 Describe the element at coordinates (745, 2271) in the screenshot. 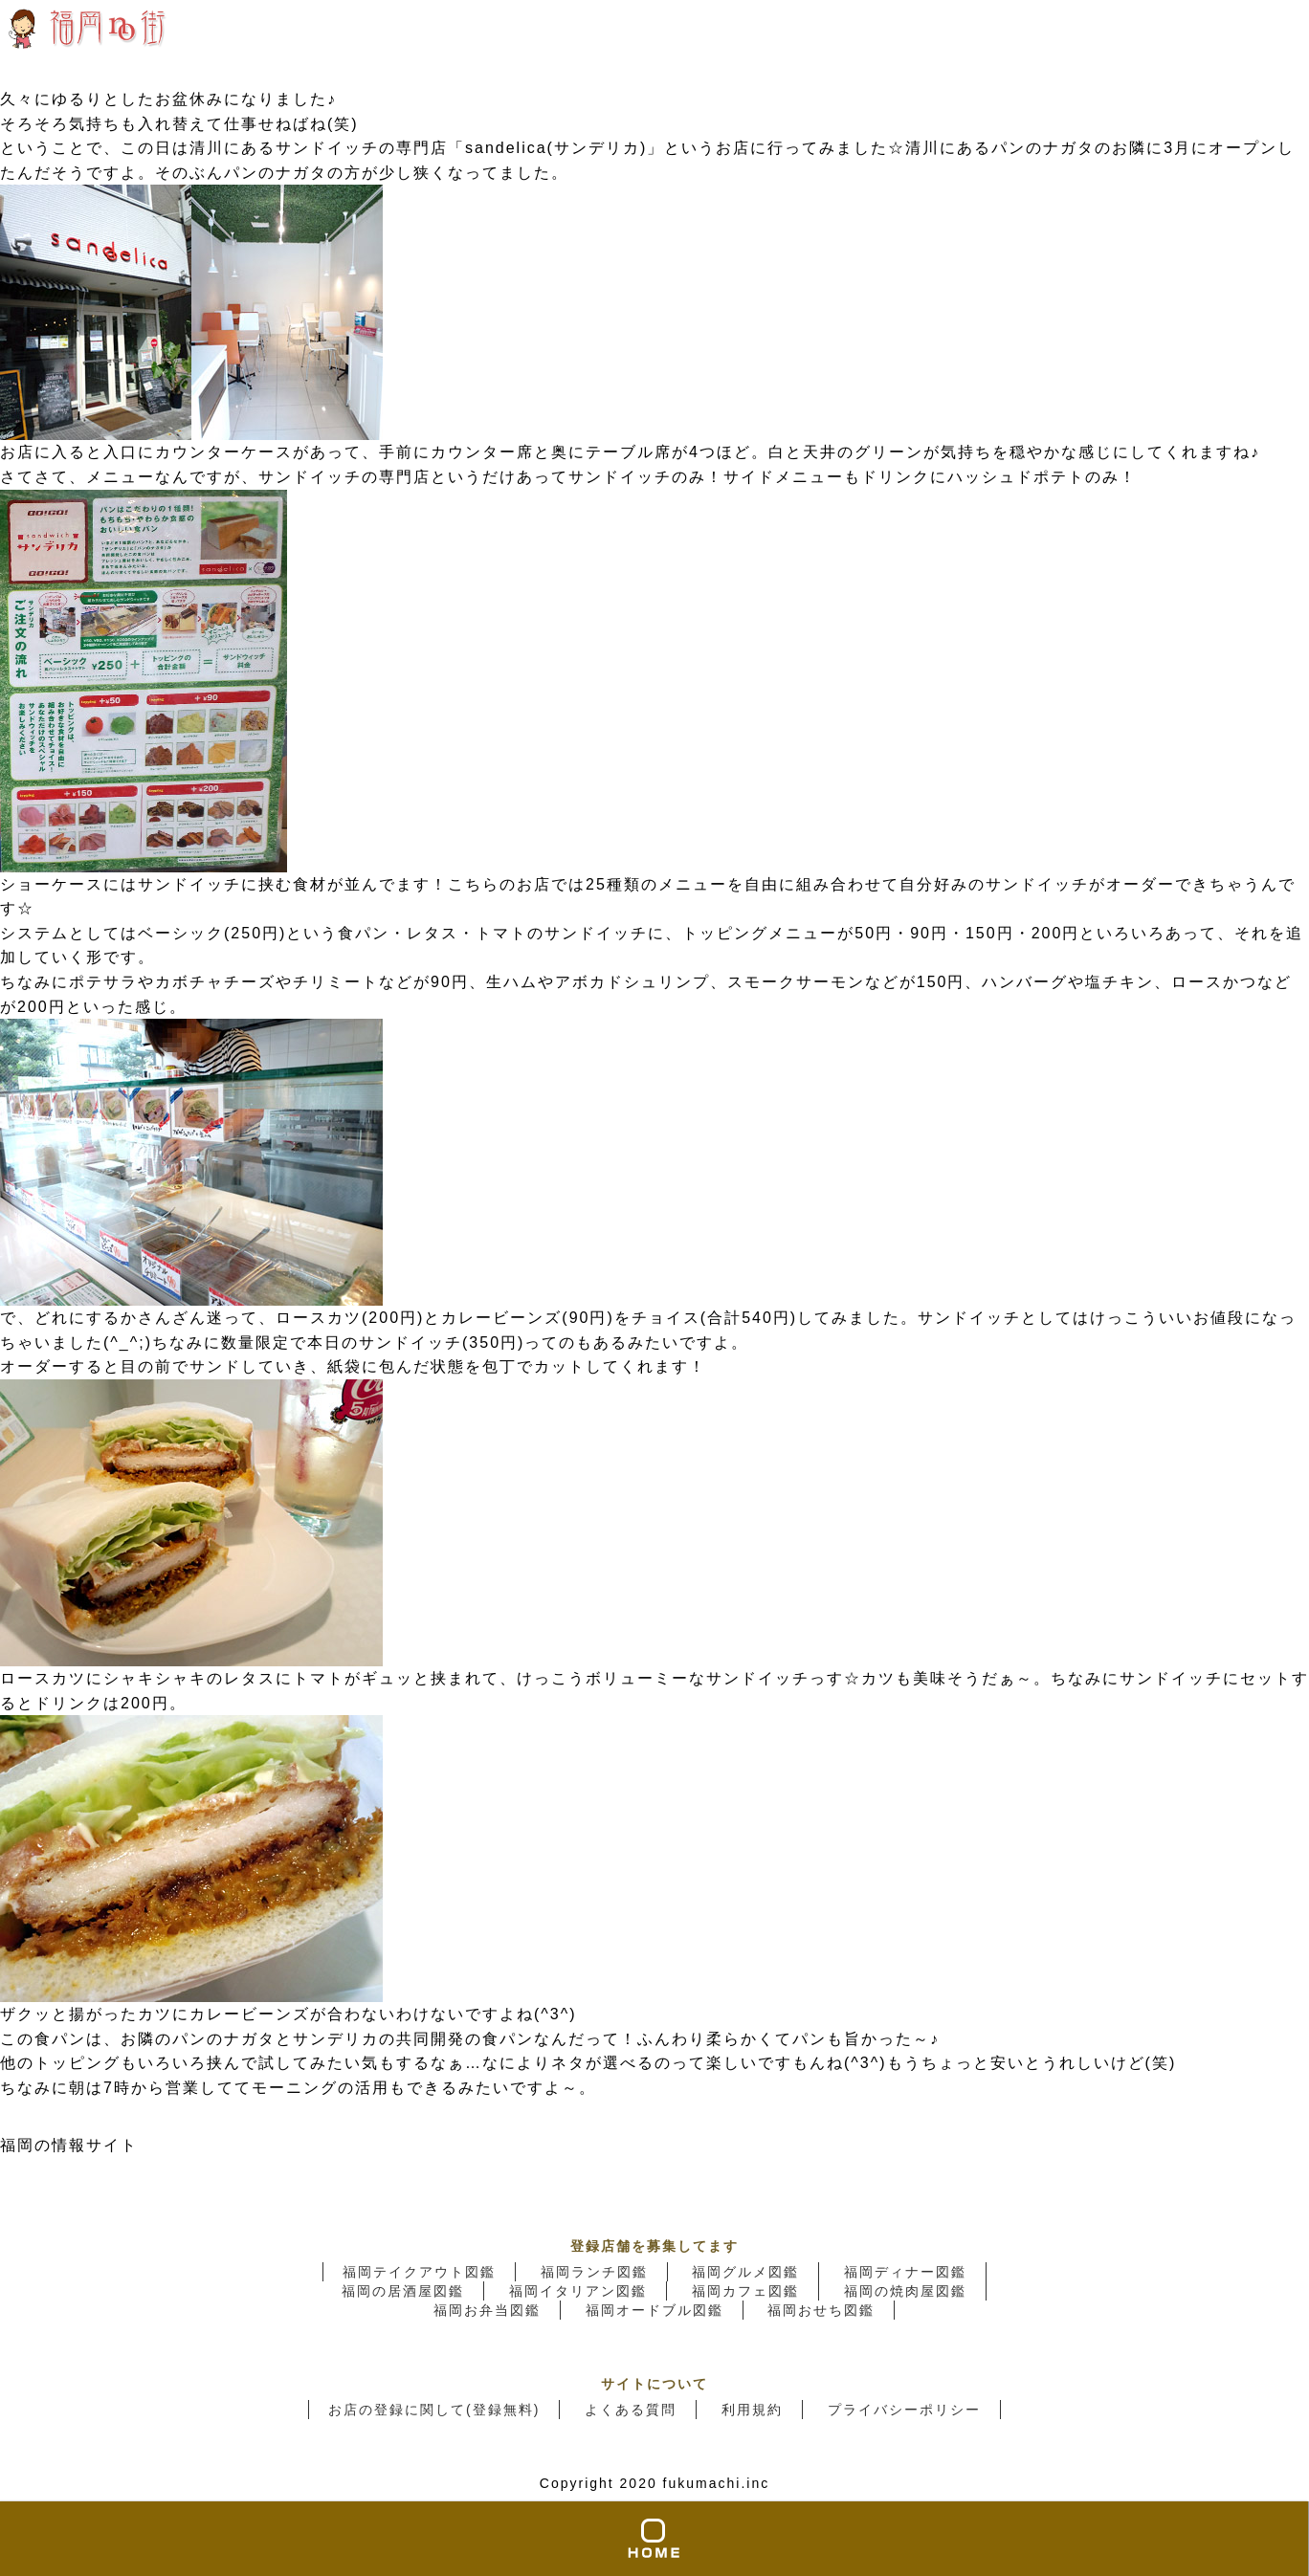

I see `福岡グルメ図鑑` at that location.